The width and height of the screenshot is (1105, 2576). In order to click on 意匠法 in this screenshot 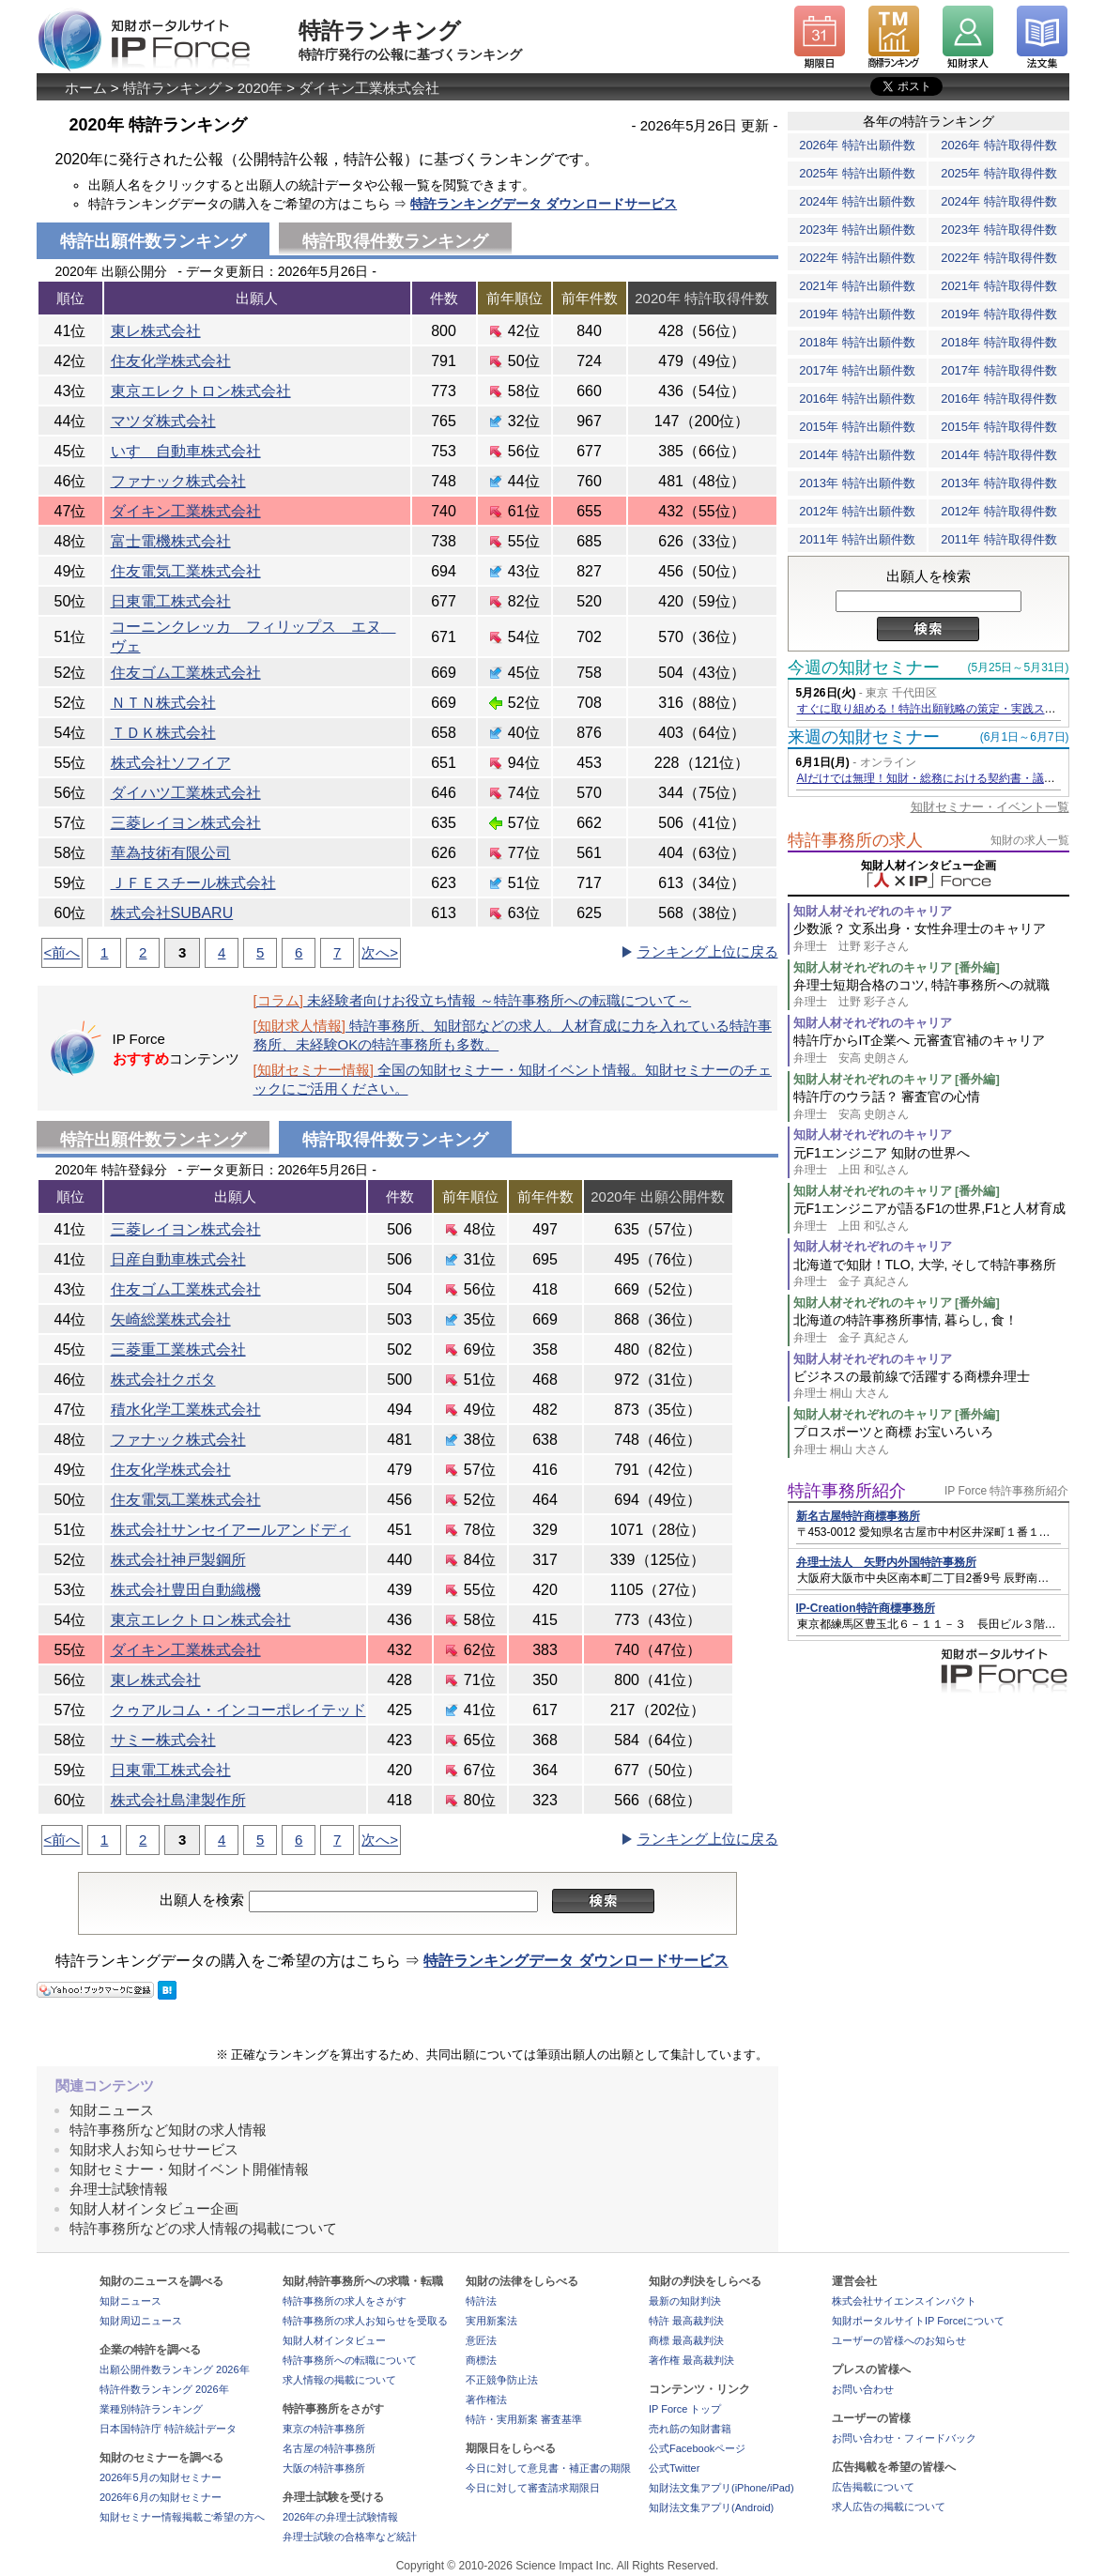, I will do `click(481, 2340)`.